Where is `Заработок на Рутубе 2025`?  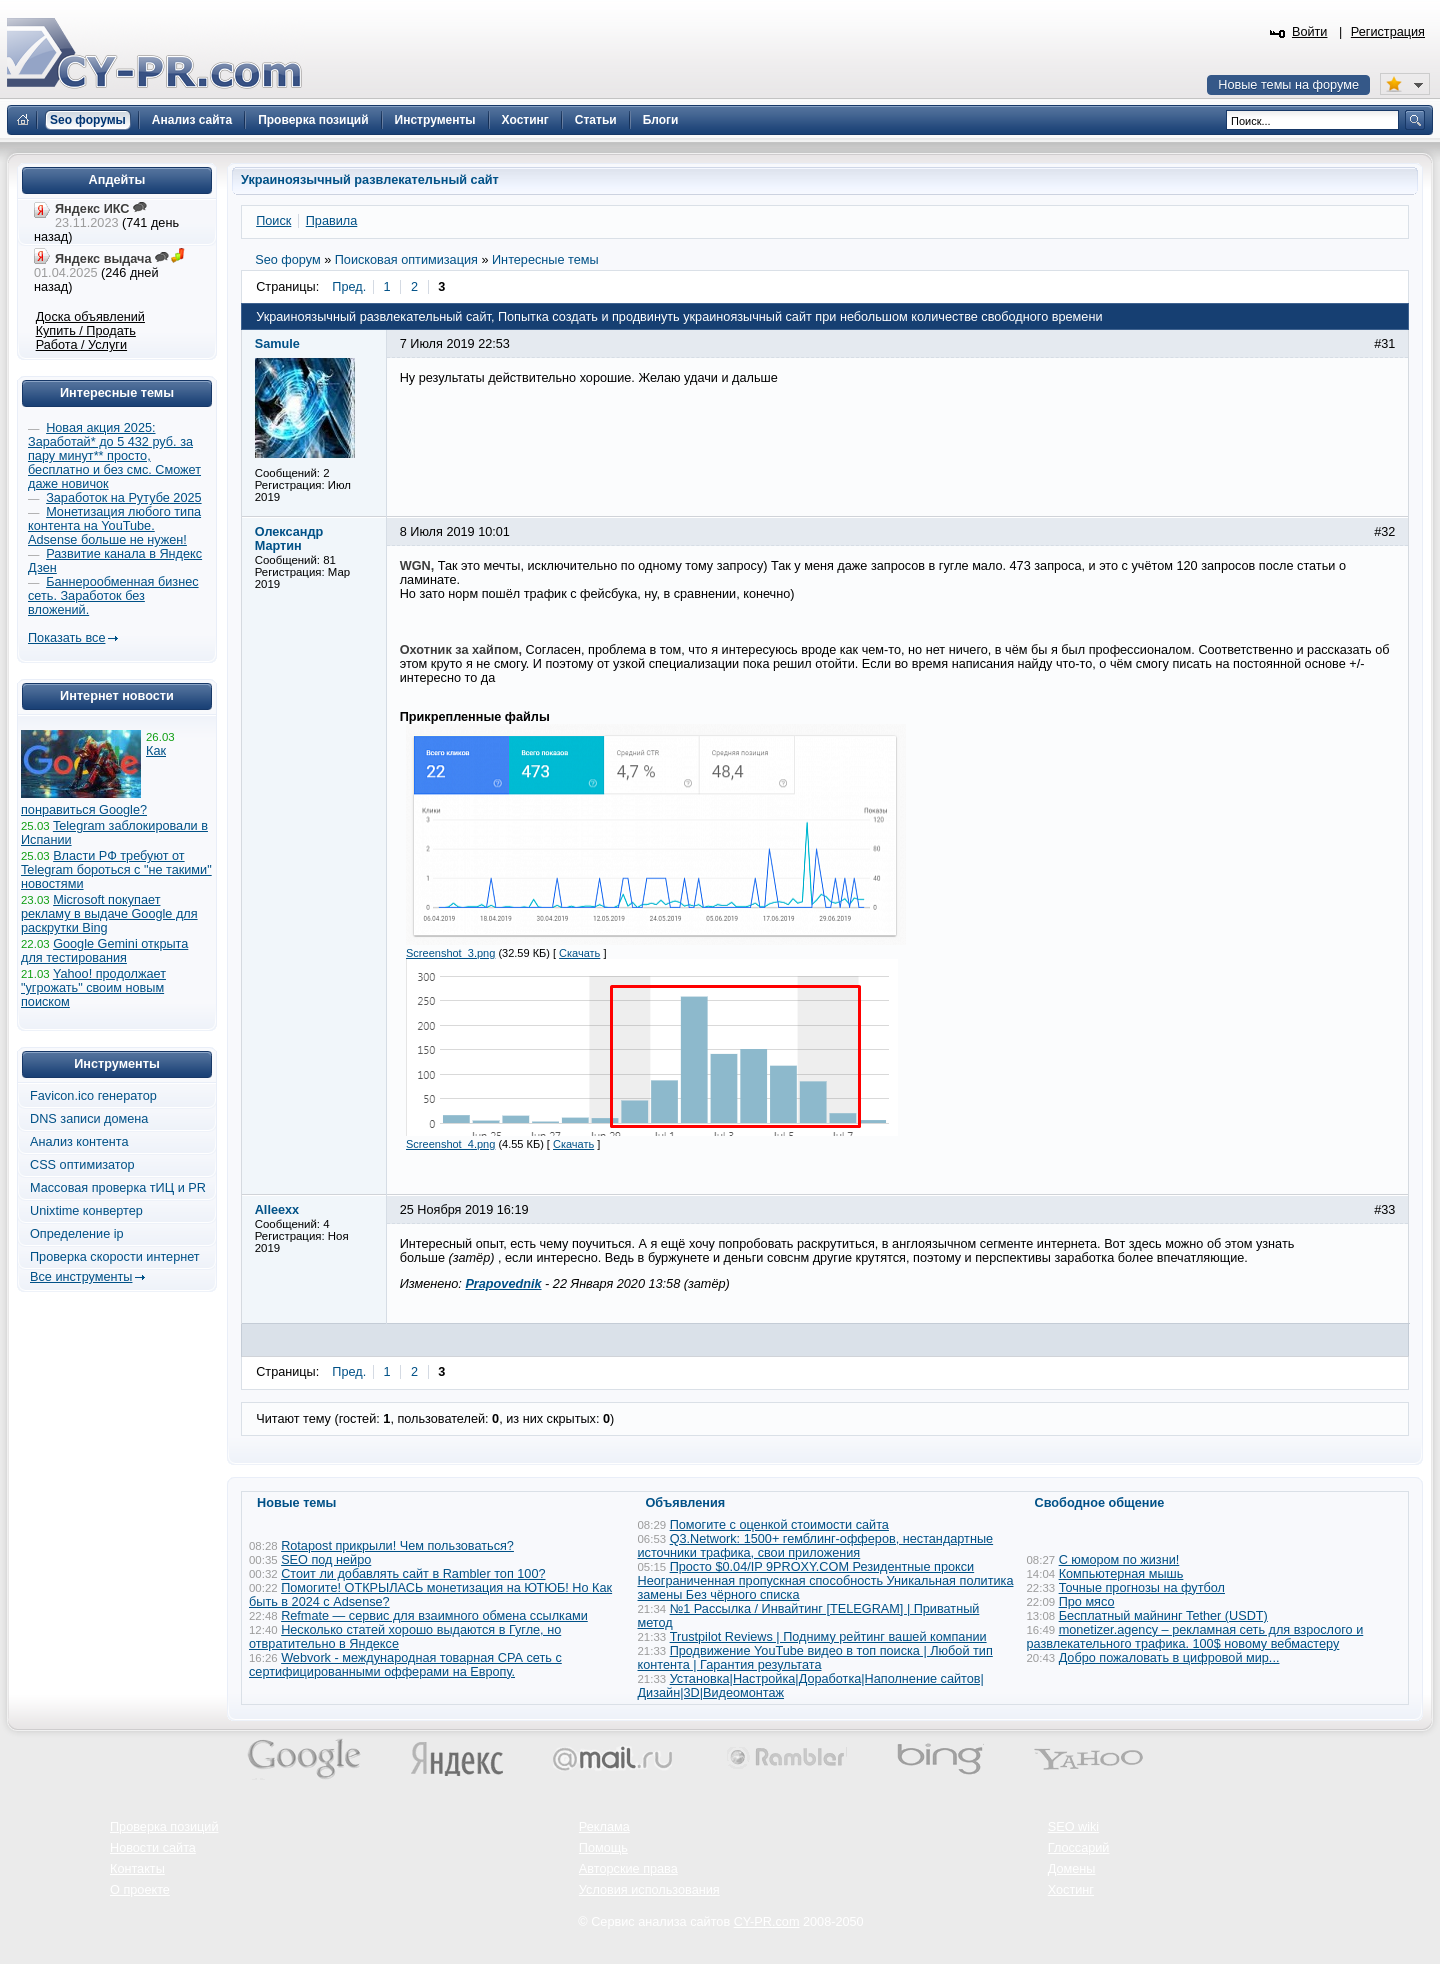 Заработок на Рутубе 2025 is located at coordinates (123, 498).